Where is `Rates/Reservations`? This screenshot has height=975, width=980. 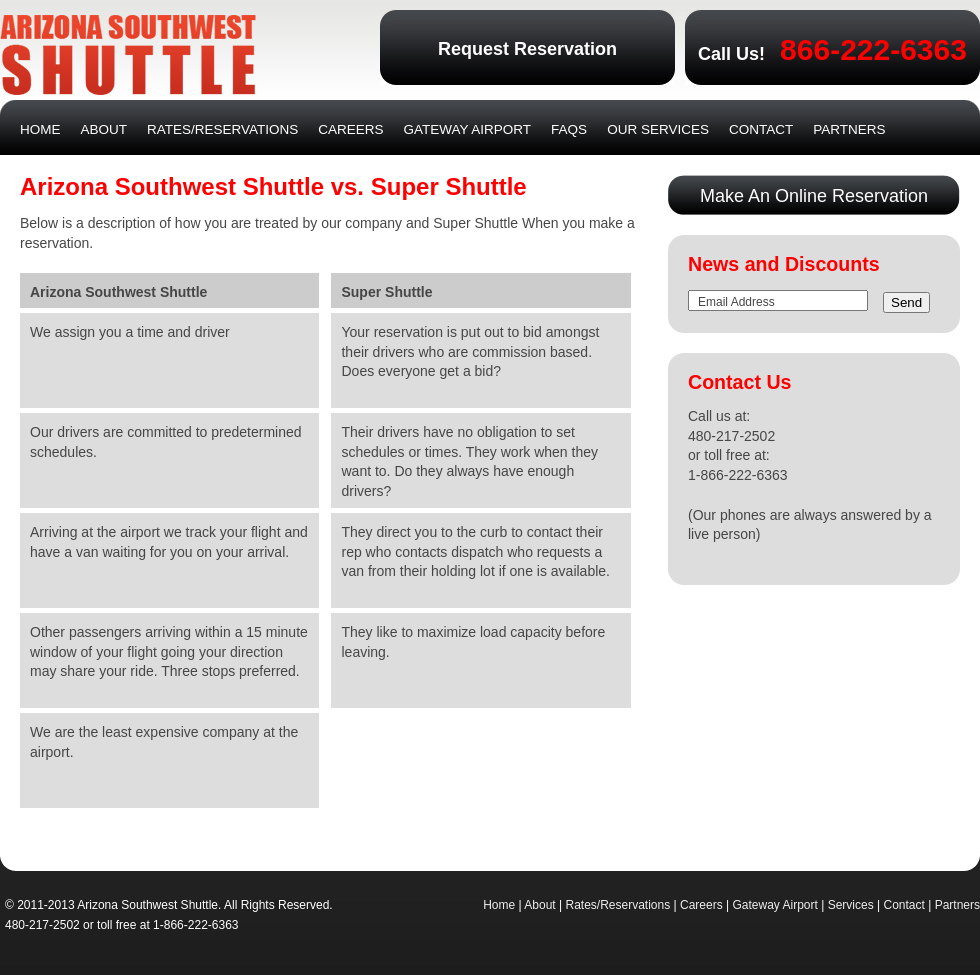
Rates/Reservations is located at coordinates (222, 129).